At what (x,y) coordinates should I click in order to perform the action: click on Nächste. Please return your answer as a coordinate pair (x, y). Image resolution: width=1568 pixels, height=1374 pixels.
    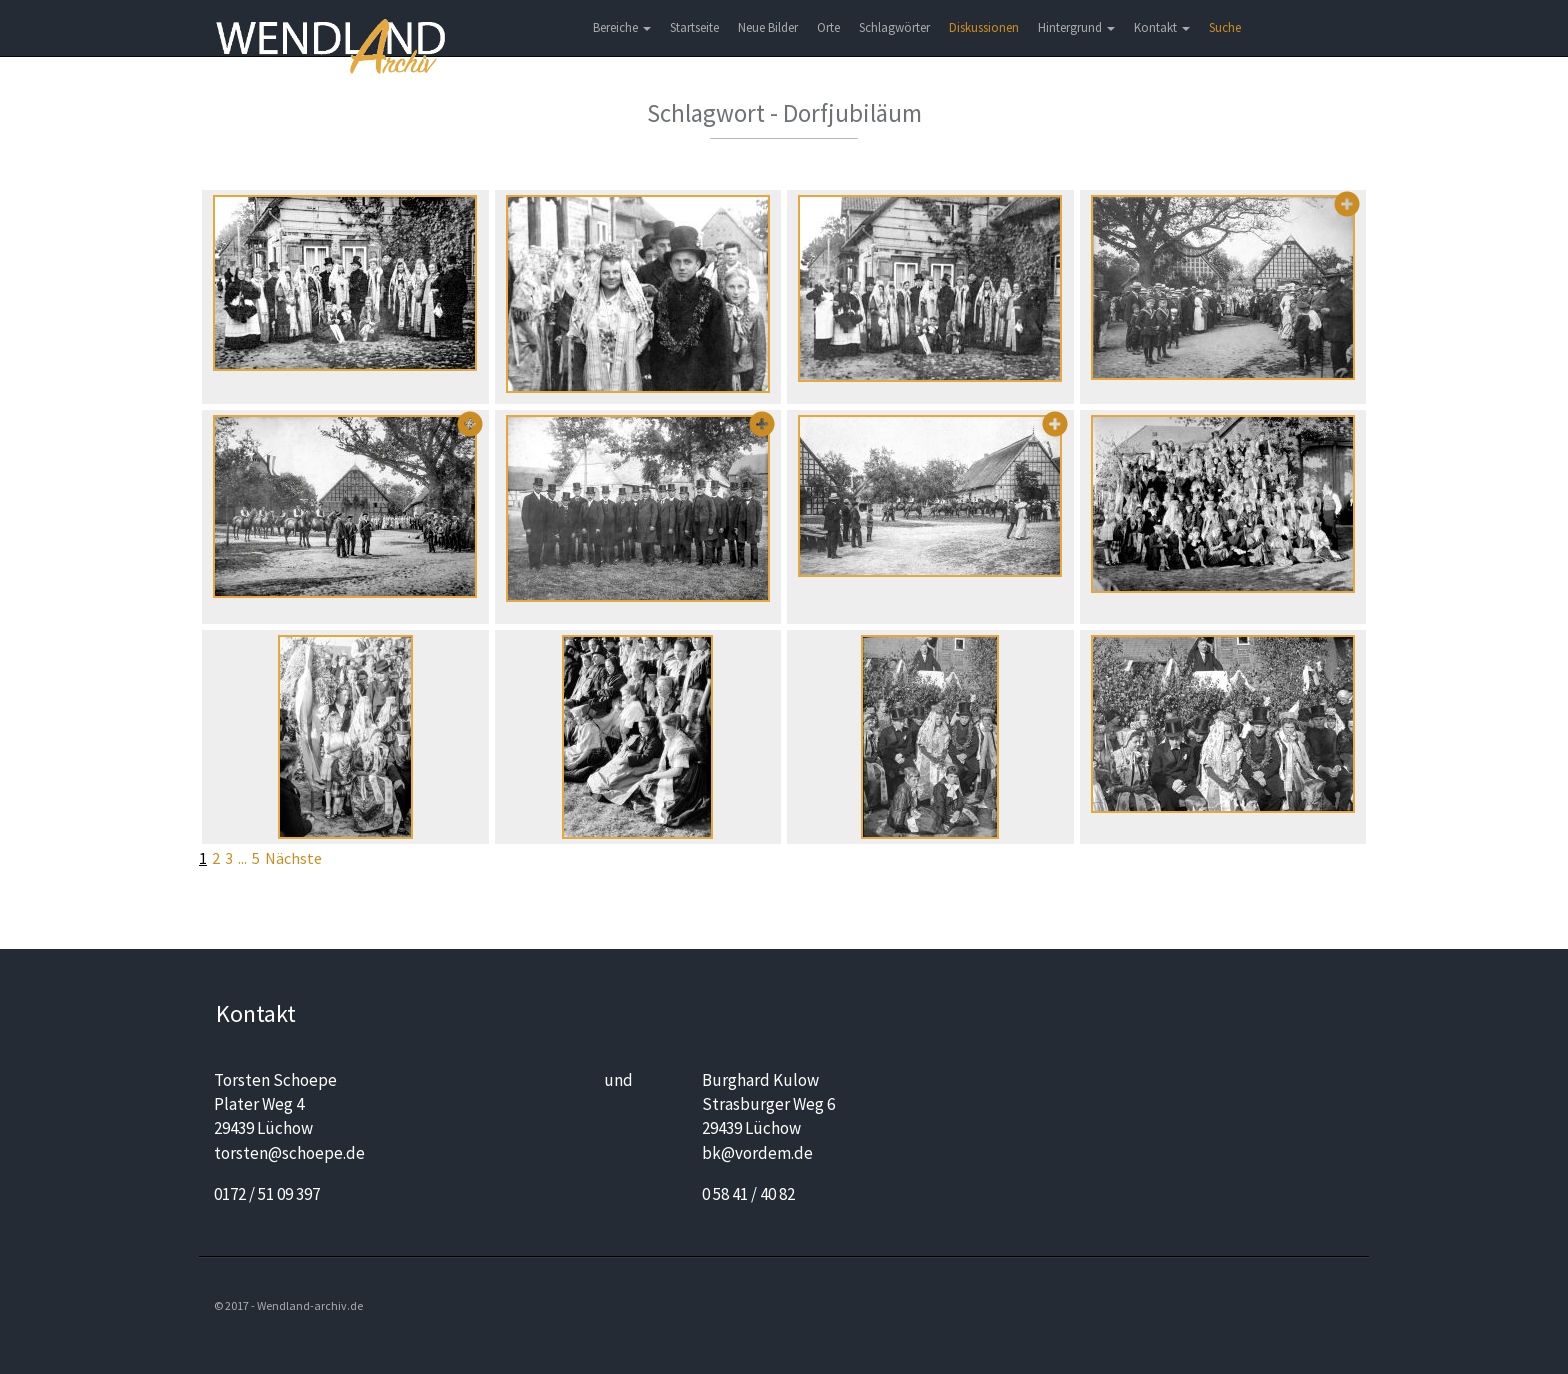
    Looking at the image, I should click on (293, 858).